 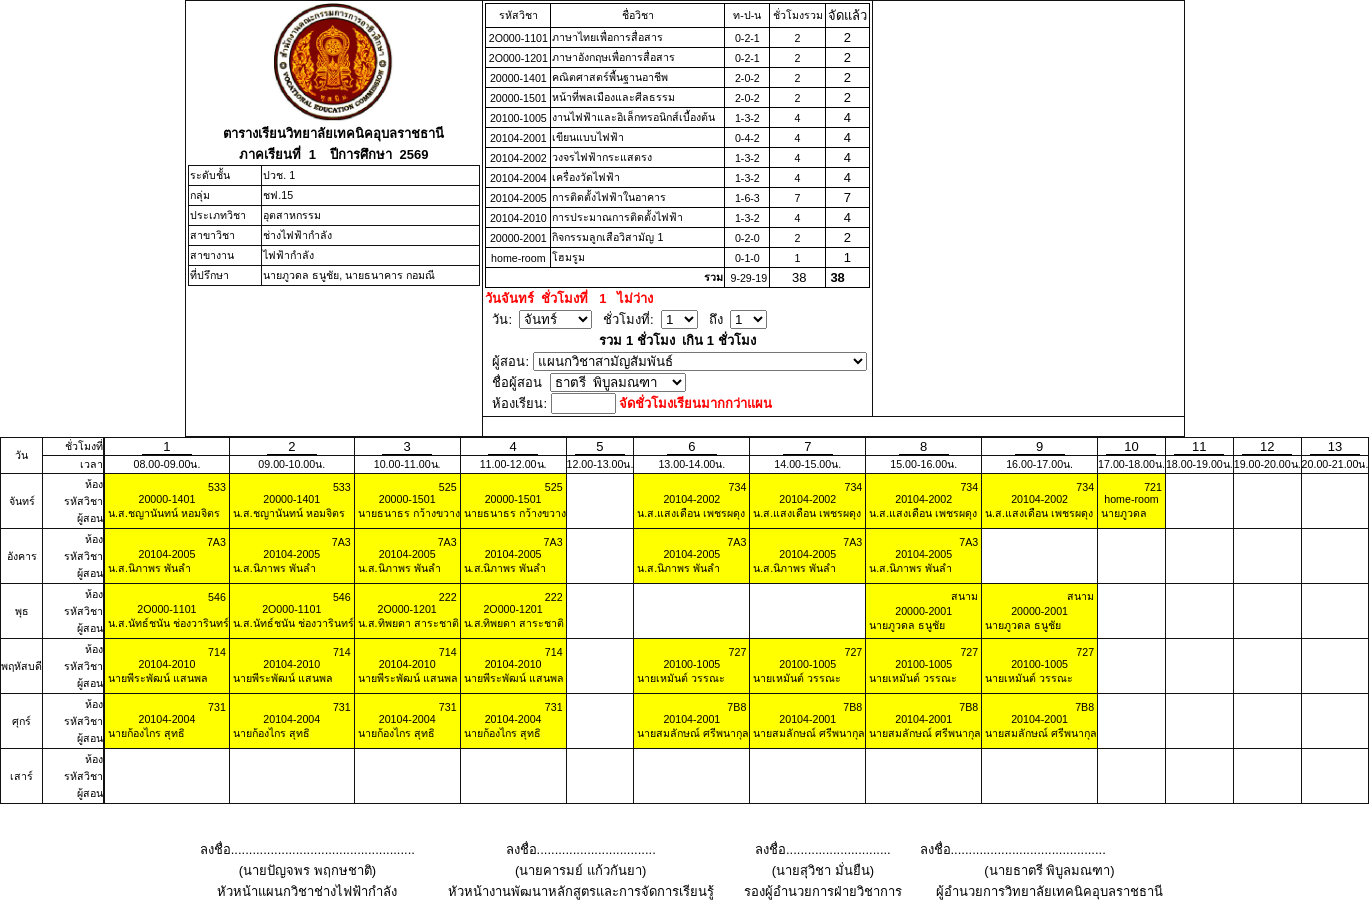 I want to click on 20104-2001, so click(x=518, y=138).